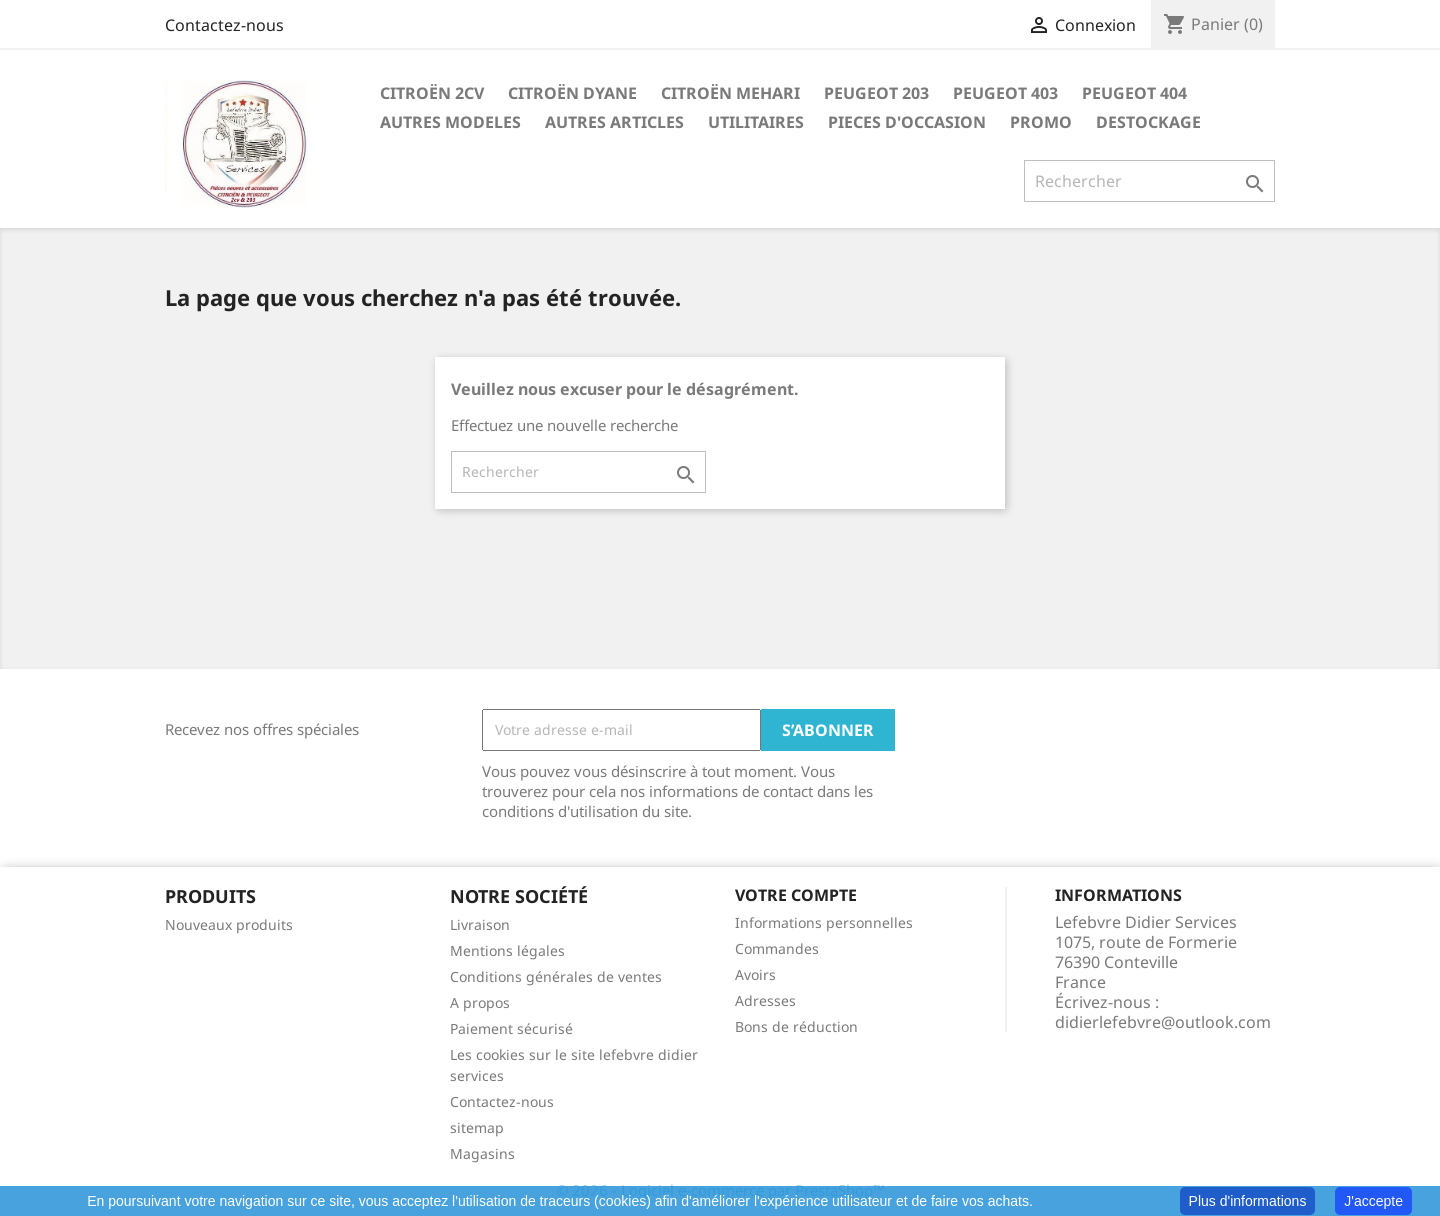 The height and width of the screenshot is (1216, 1440). Describe the element at coordinates (1041, 122) in the screenshot. I see `PROMO` at that location.